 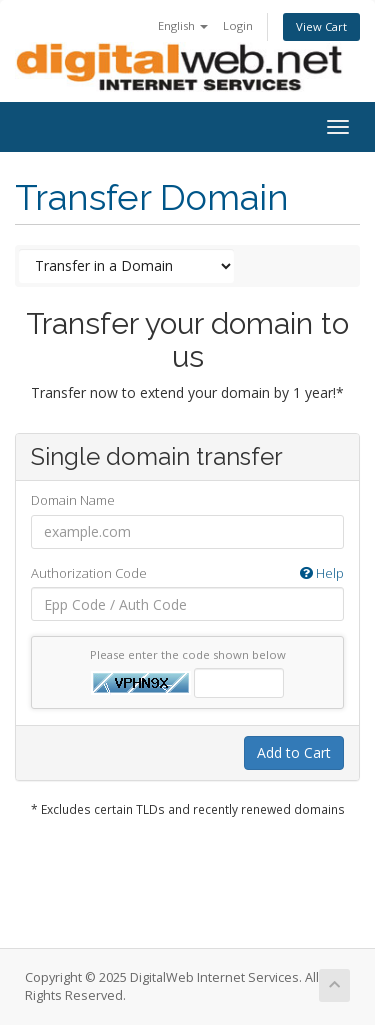 I want to click on English, so click(x=183, y=25).